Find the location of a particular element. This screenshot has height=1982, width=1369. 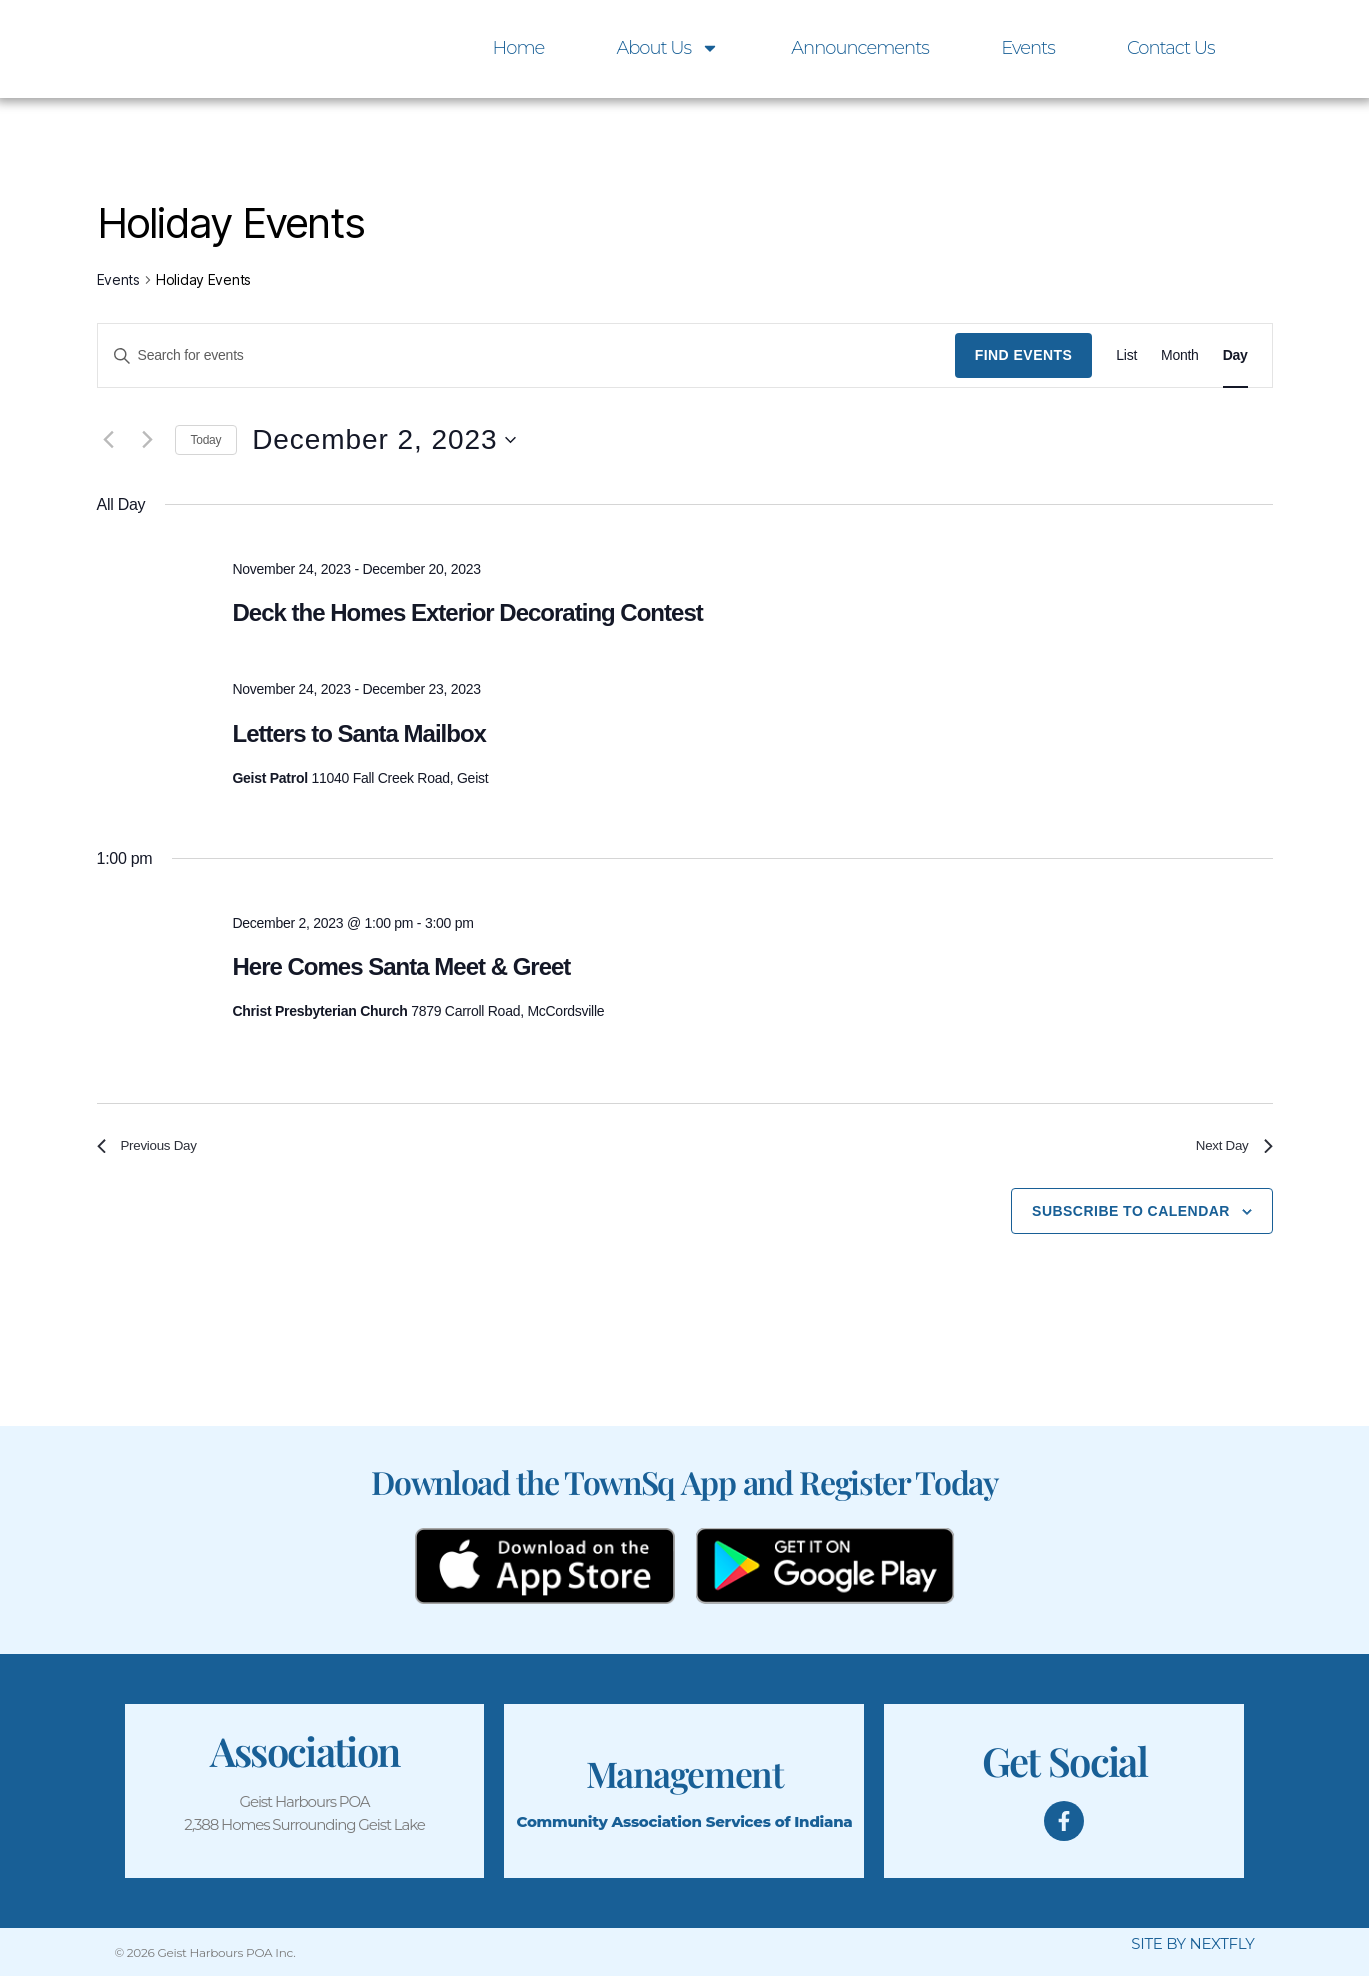

Services of Indiana is located at coordinates (779, 1827).